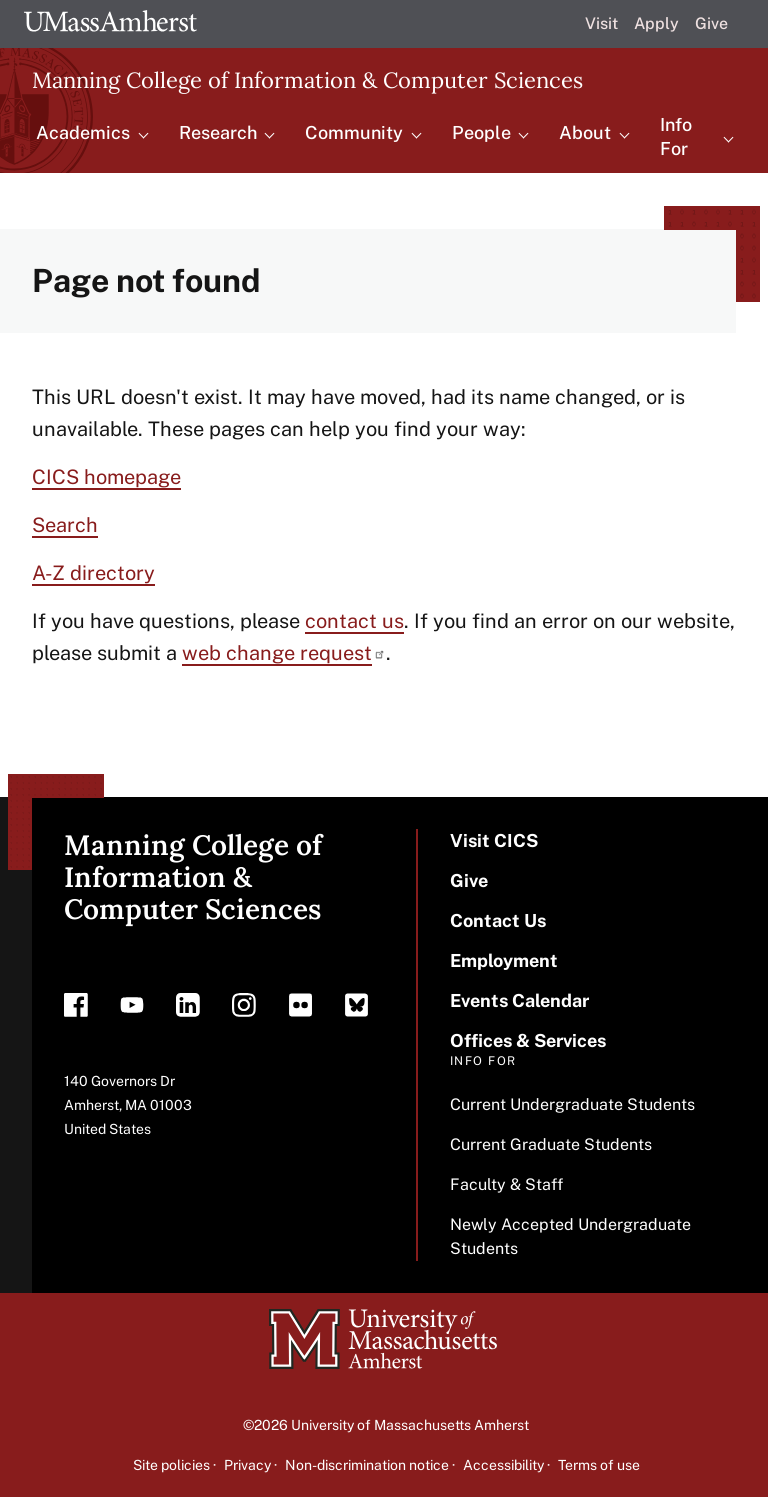 The image size is (768, 1497). I want to click on contact us, so click(354, 621).